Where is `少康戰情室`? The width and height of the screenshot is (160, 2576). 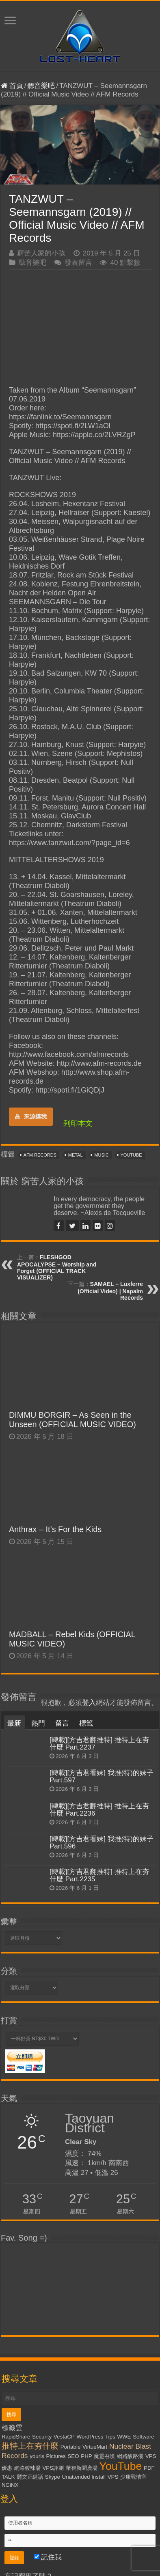 少康戰情室 is located at coordinates (133, 2477).